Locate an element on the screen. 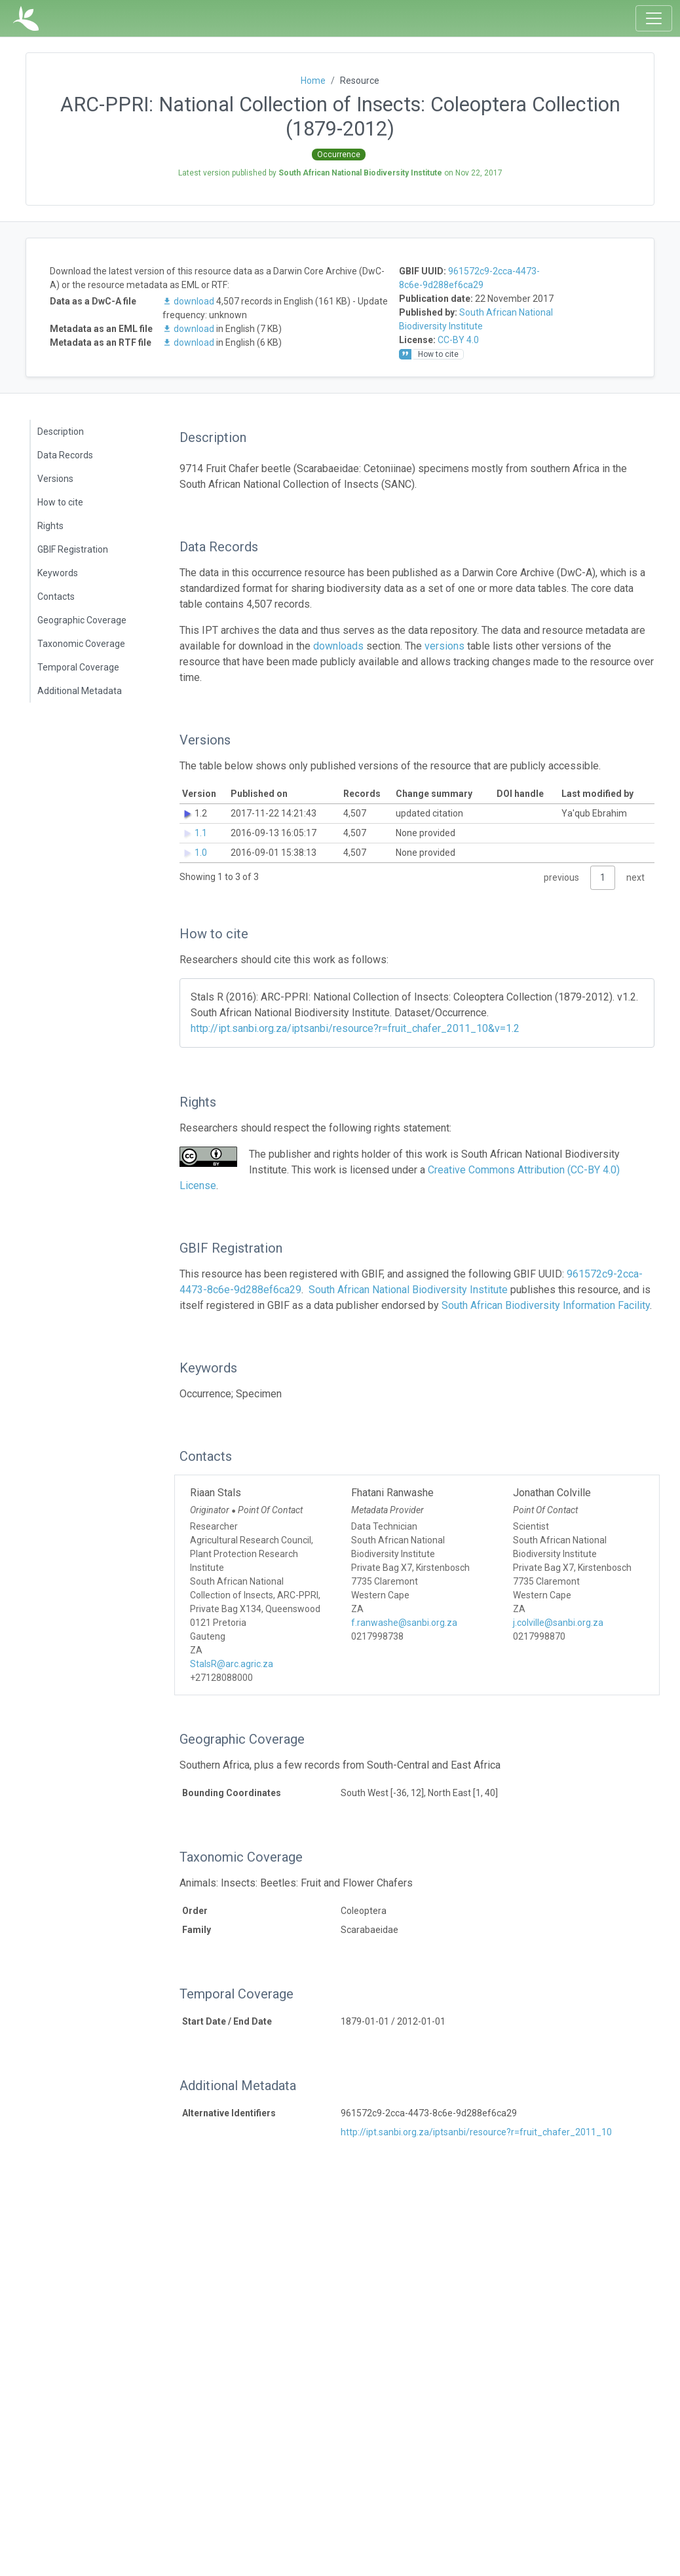  Geographic Coverage is located at coordinates (81, 620).